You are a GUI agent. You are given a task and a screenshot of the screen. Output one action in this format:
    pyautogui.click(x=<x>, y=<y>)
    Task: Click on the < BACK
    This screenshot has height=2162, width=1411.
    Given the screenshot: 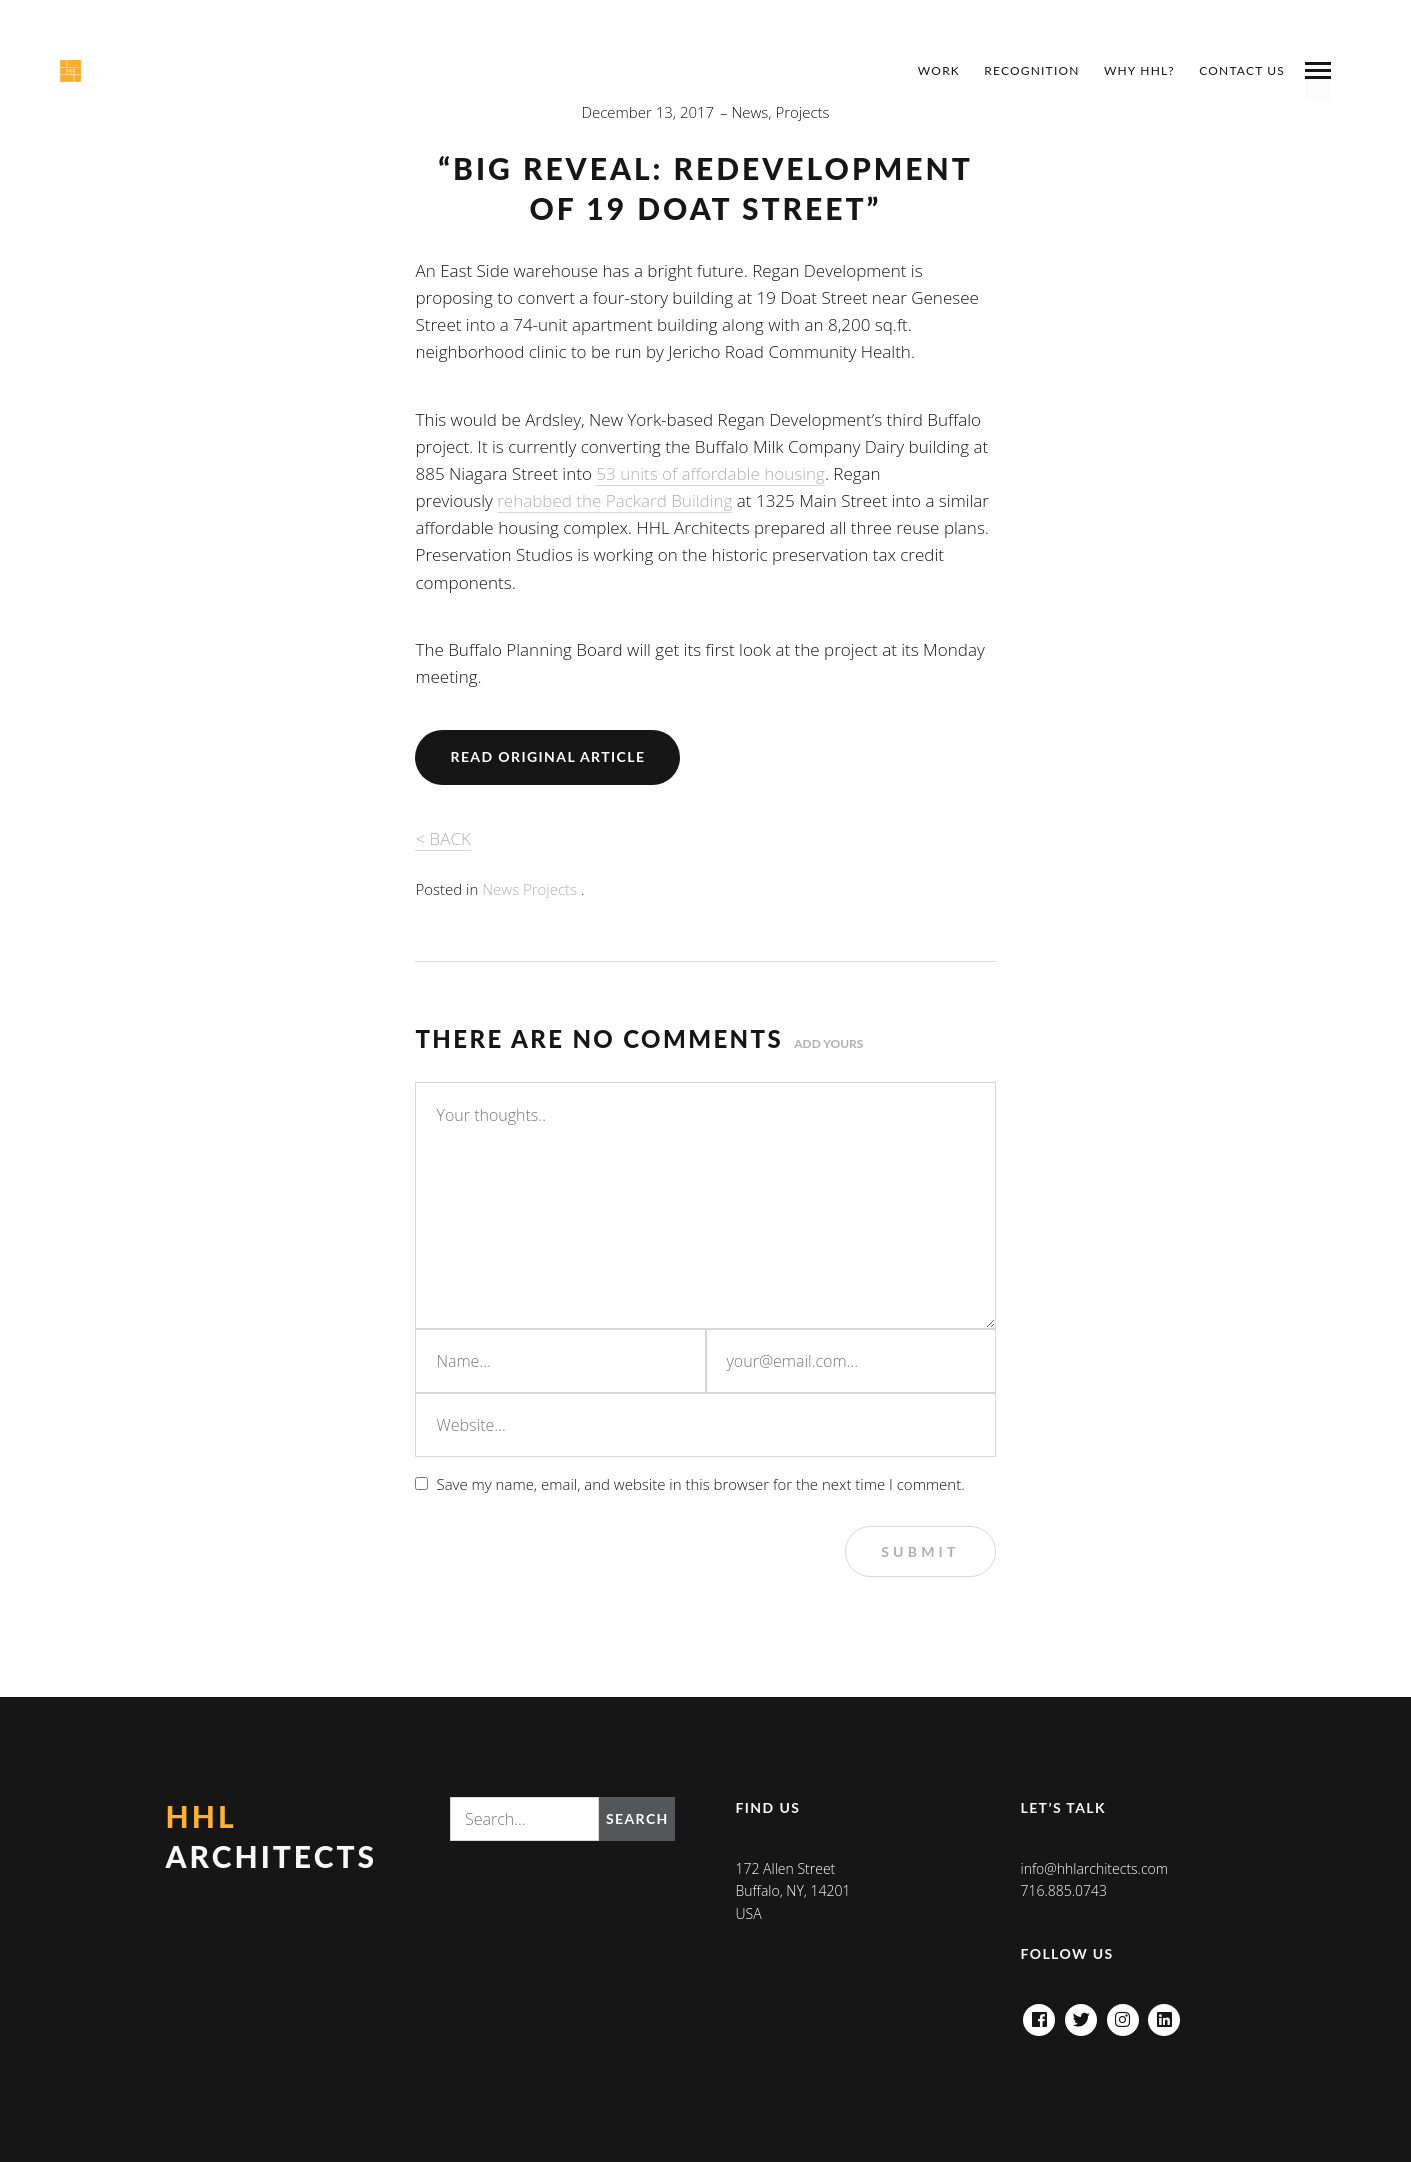 What is the action you would take?
    pyautogui.click(x=442, y=838)
    